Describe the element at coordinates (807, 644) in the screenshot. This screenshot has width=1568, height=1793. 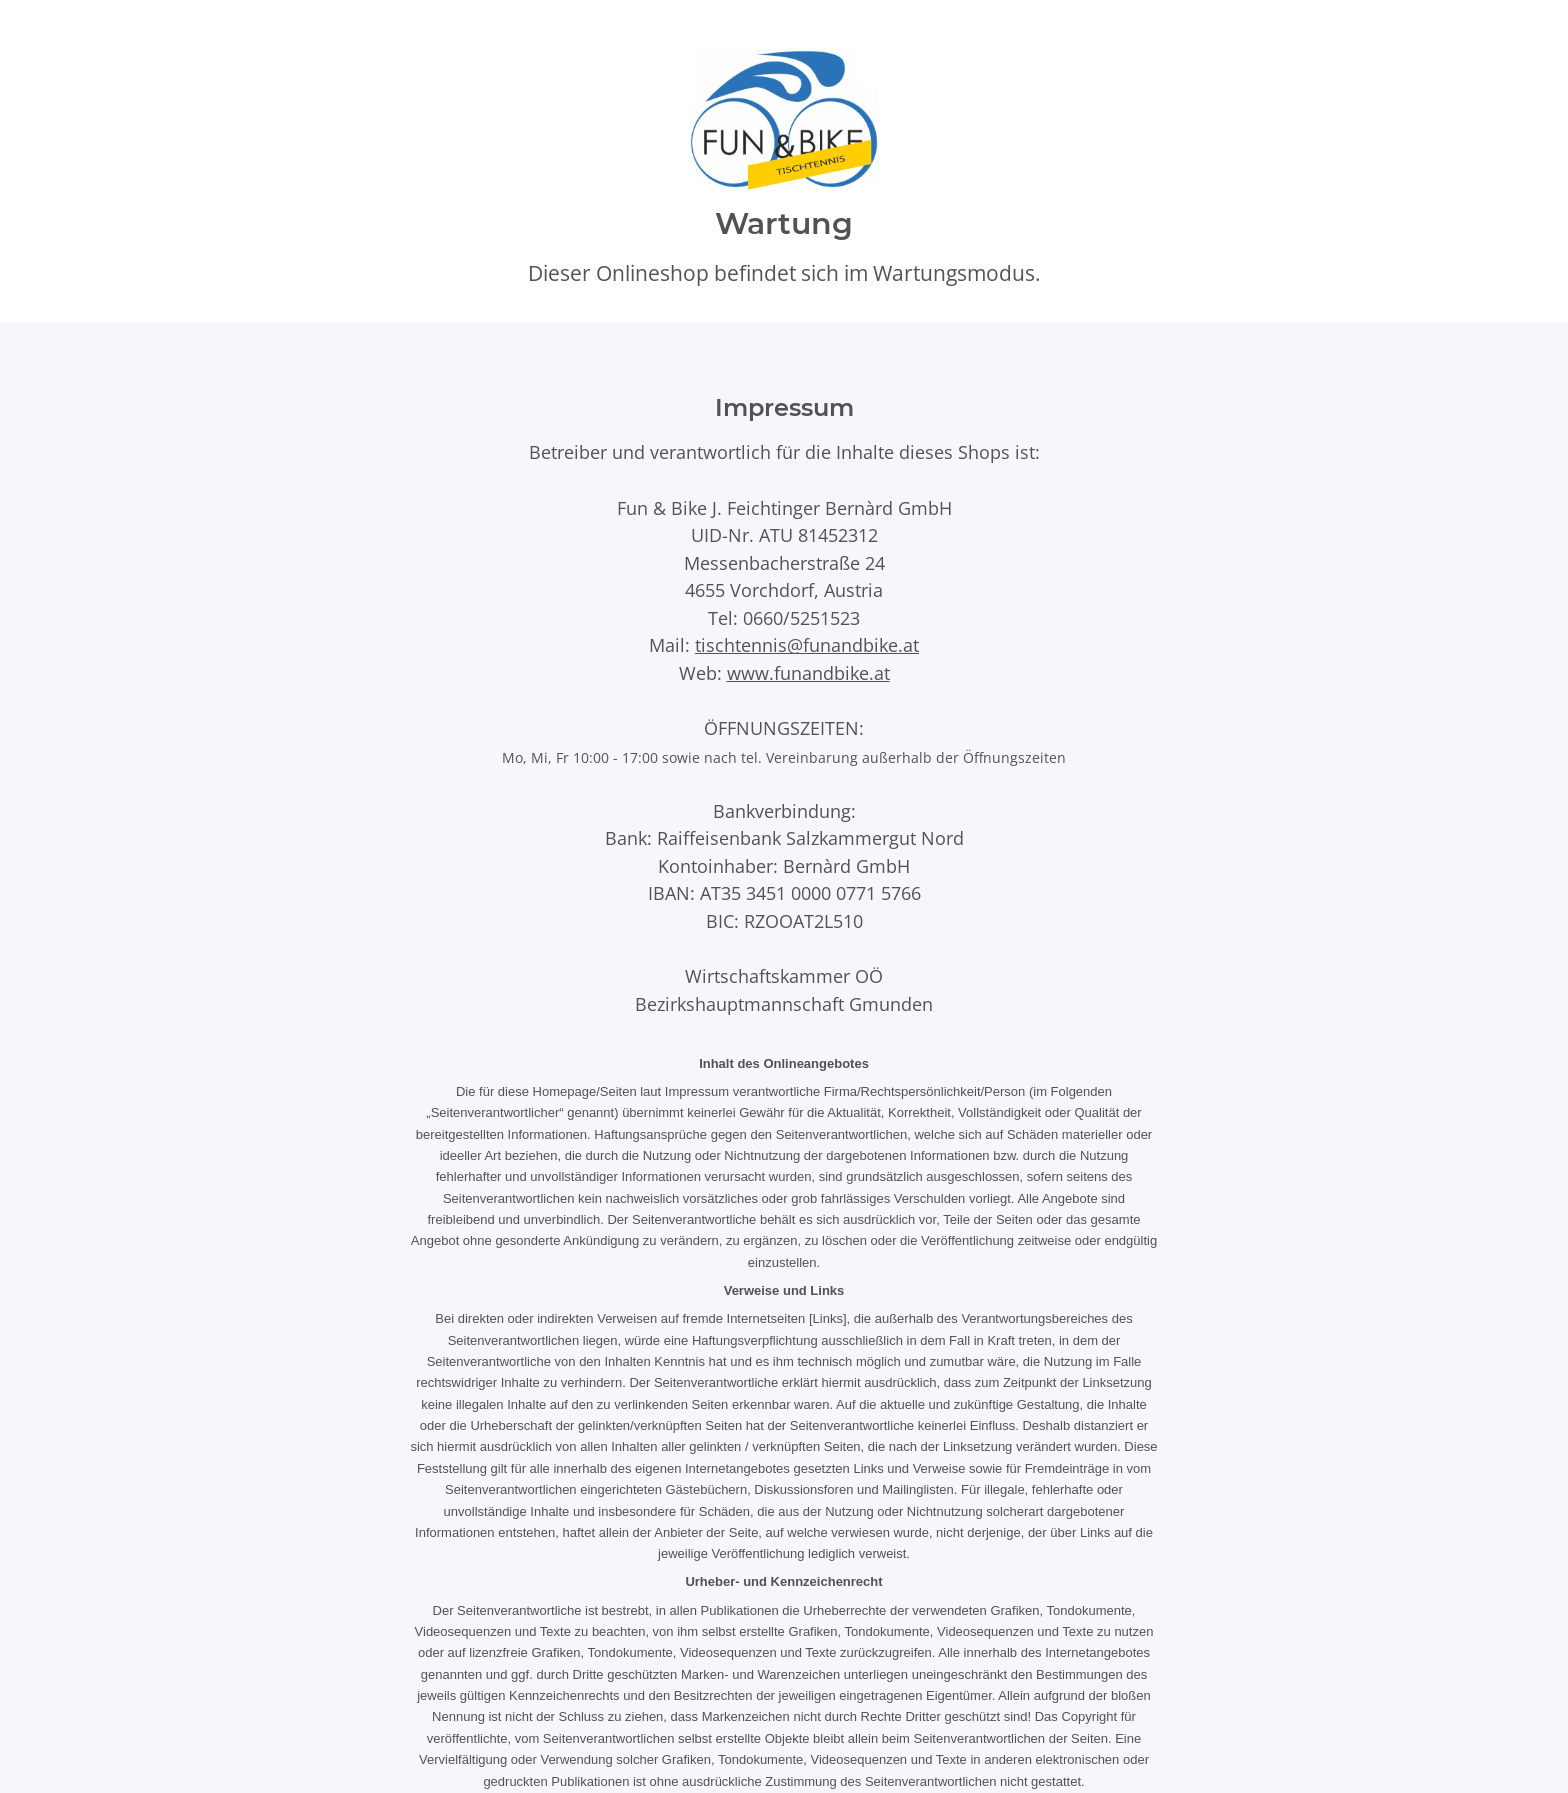
I see `tischtennis@funandbike.at` at that location.